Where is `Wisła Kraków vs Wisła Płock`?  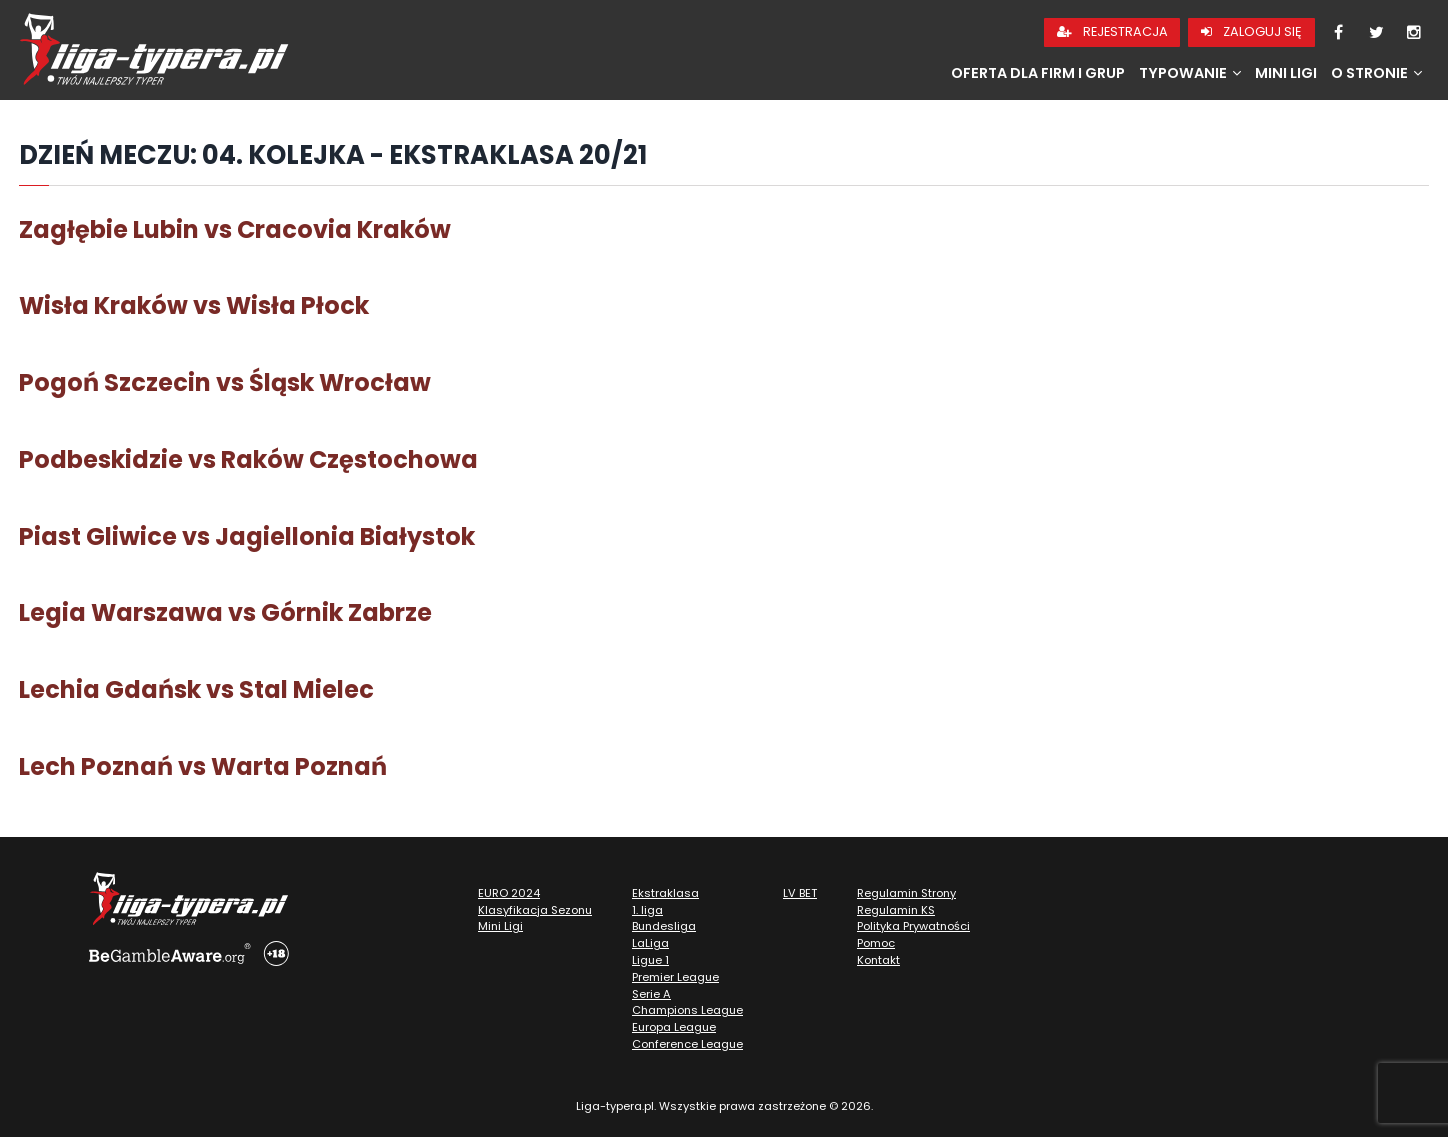
Wisła Kraków vs Wisła Płock is located at coordinates (194, 305).